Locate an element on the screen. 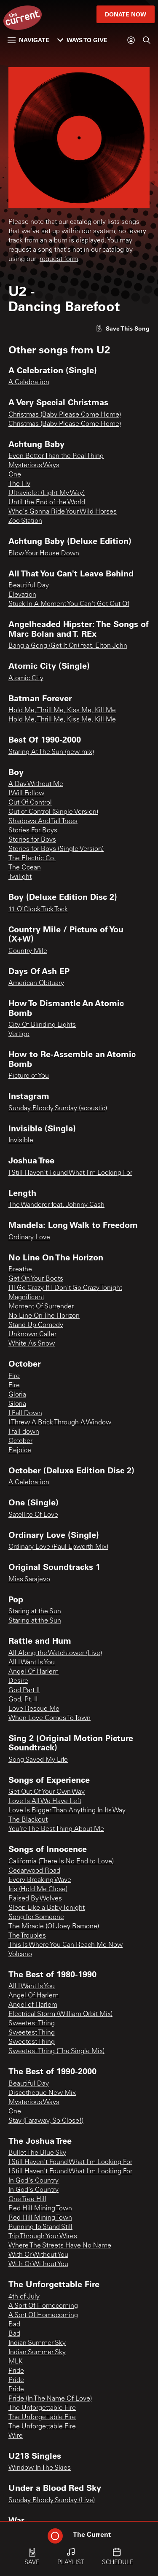 This screenshot has width=158, height=2576. Love Is All We Have Left is located at coordinates (44, 1801).